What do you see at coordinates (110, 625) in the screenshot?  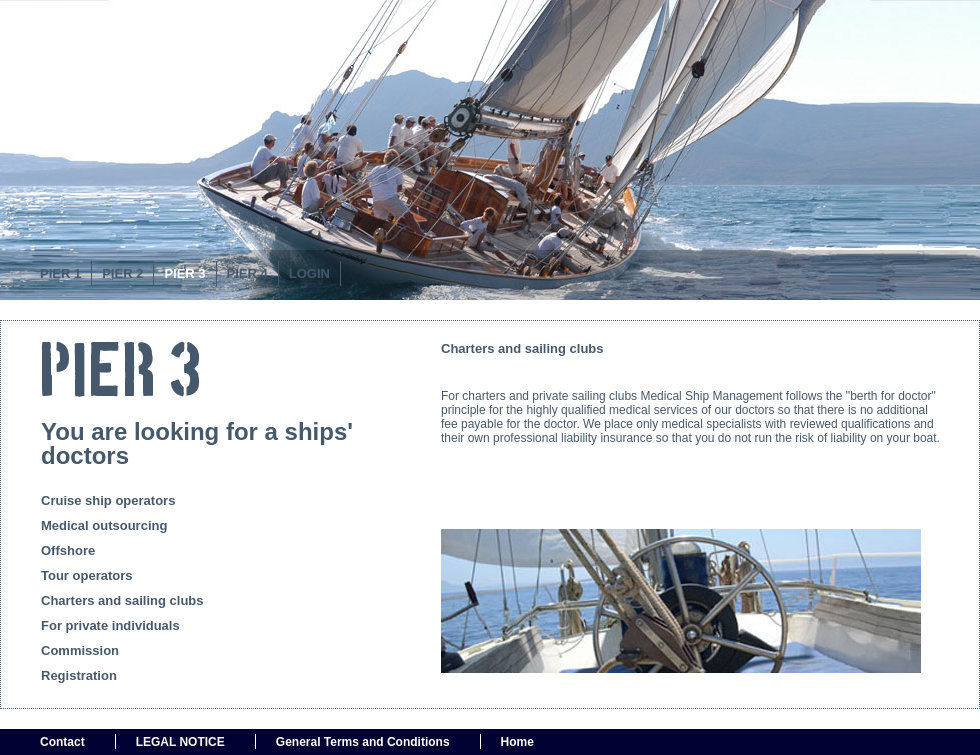 I see `For private individuals` at bounding box center [110, 625].